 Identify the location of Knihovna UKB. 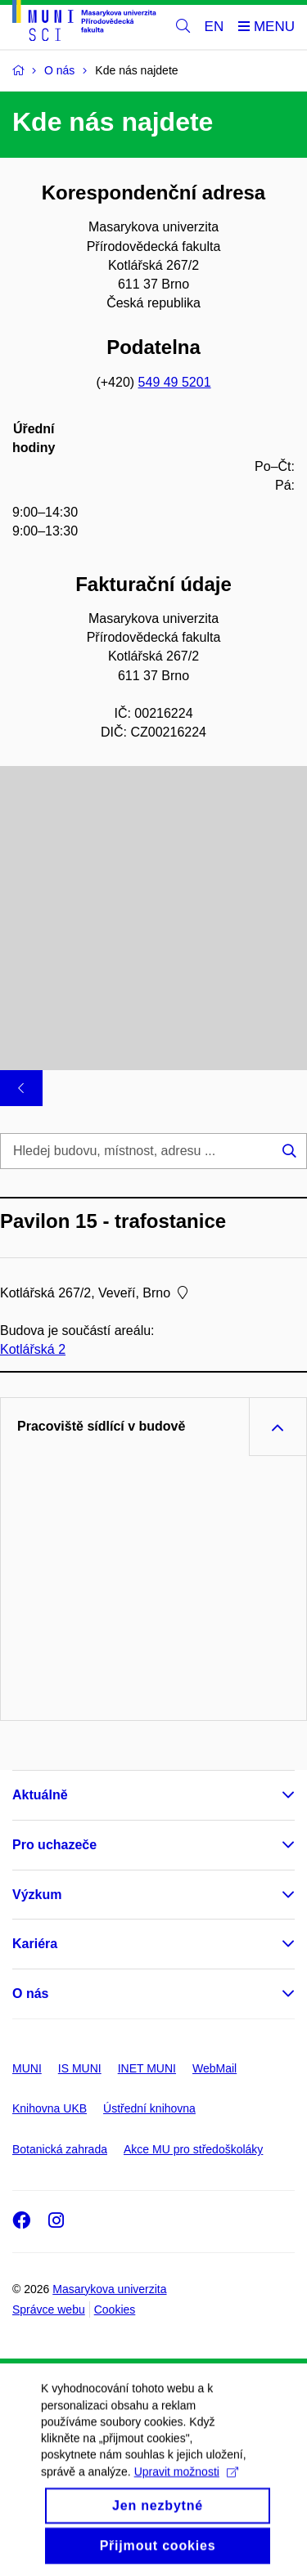
(49, 2108).